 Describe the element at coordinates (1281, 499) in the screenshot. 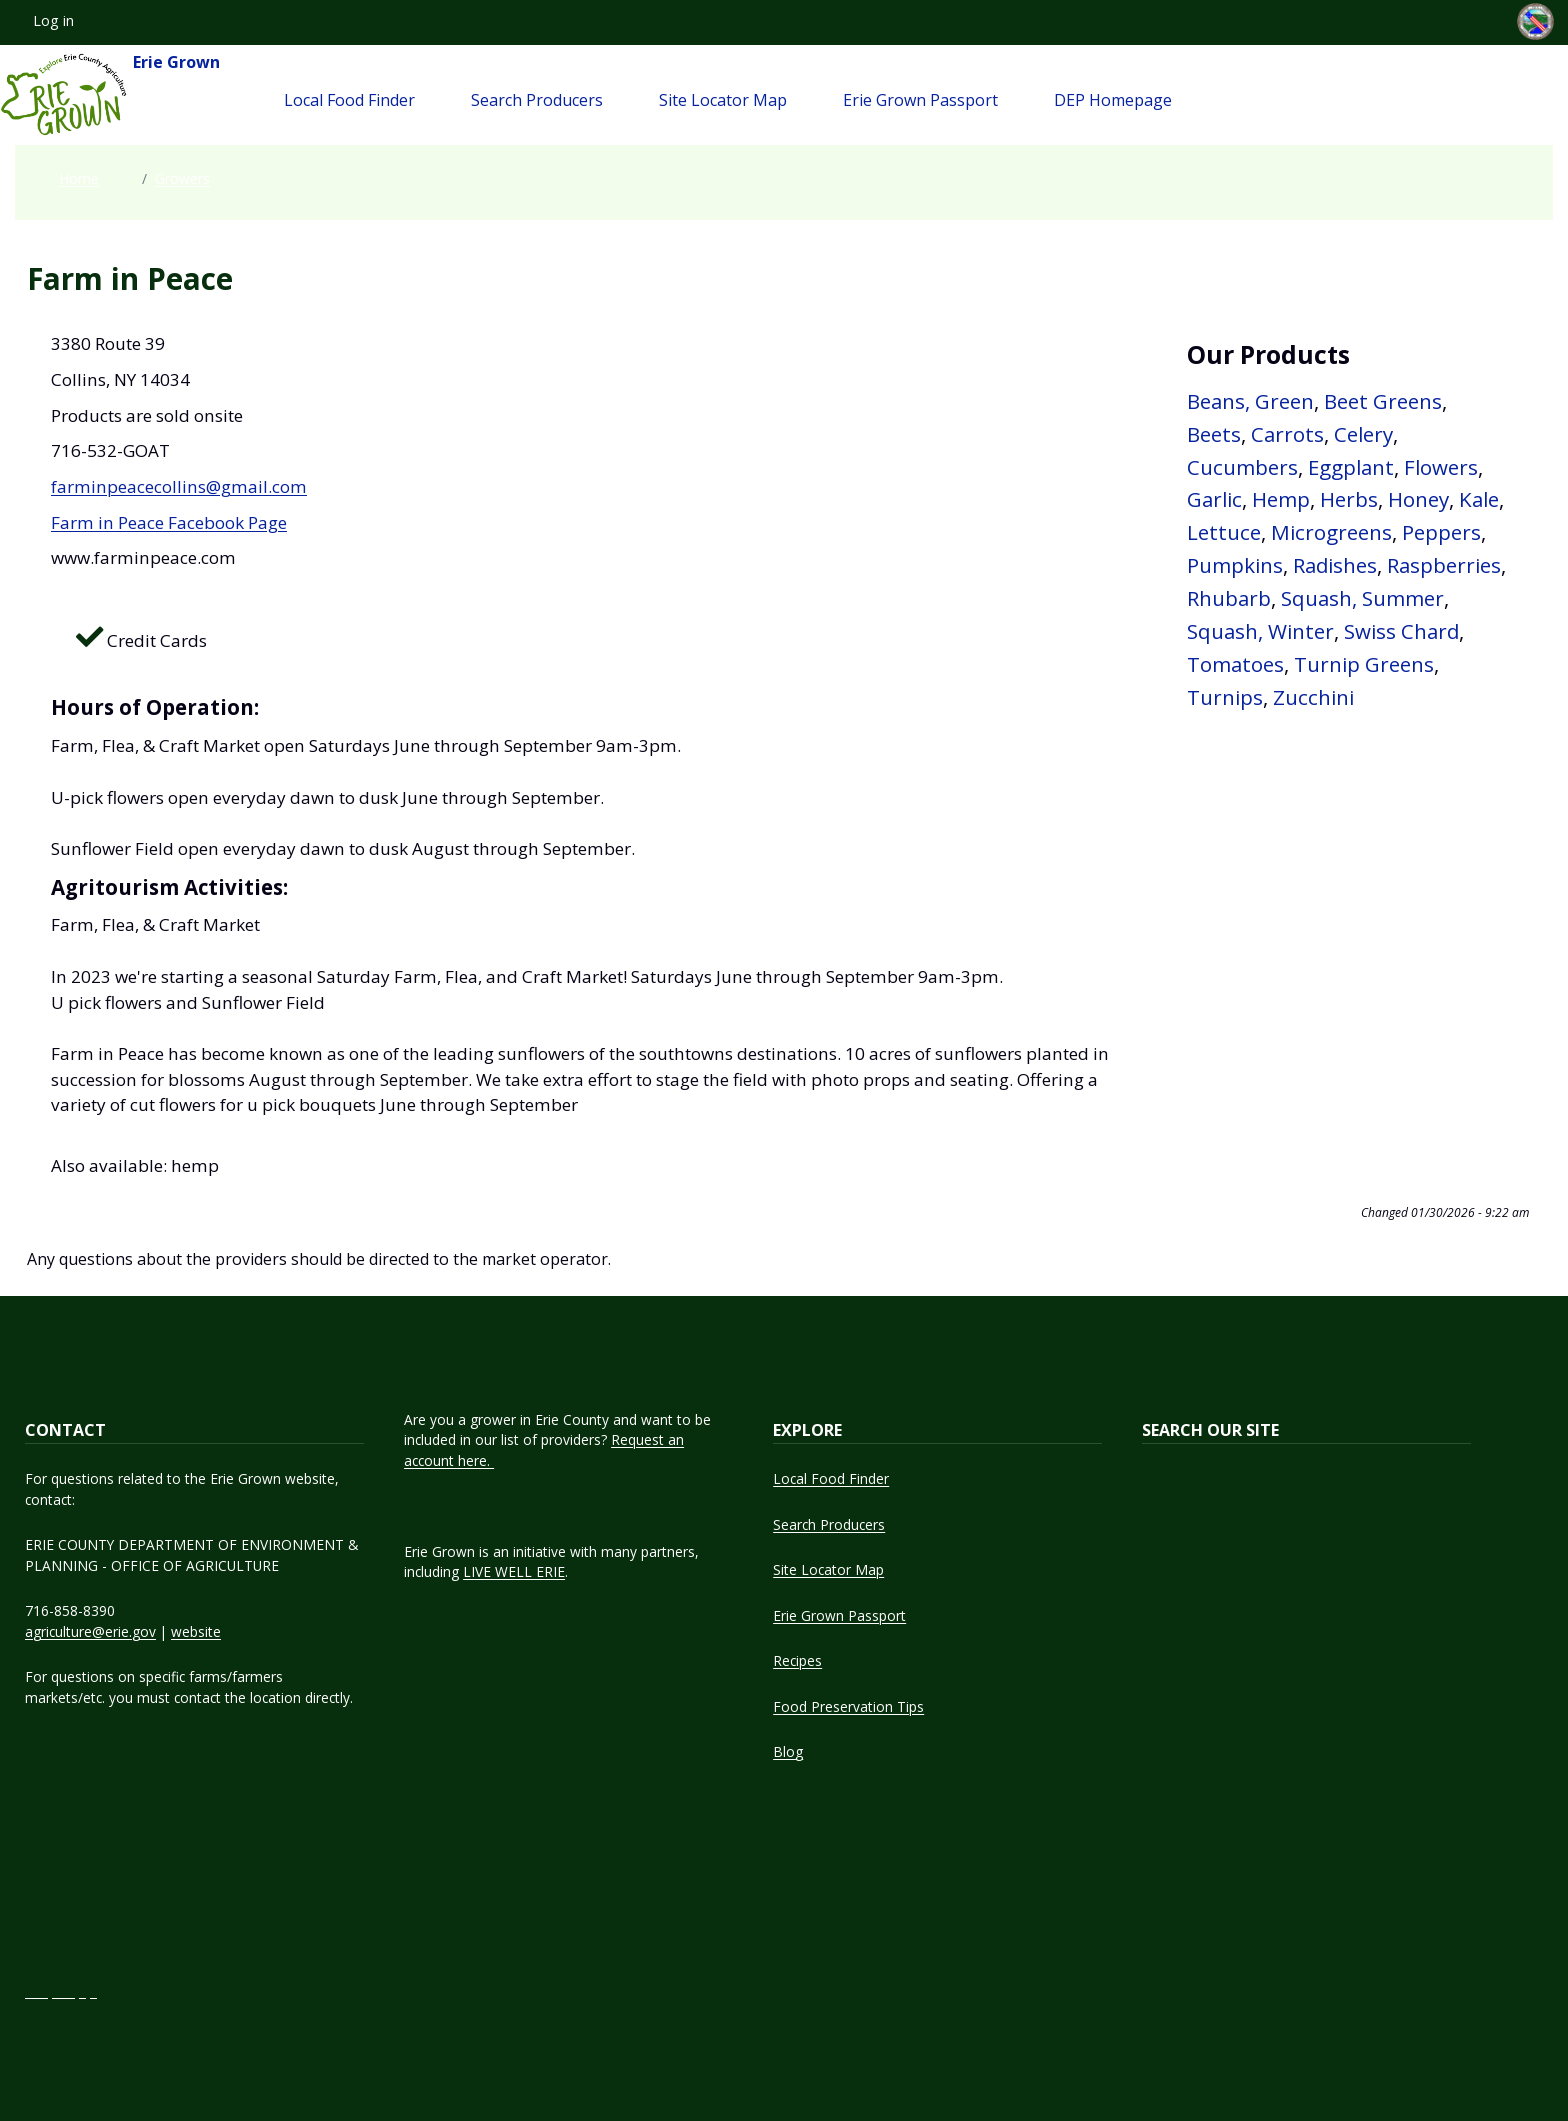

I see `Hemp` at that location.